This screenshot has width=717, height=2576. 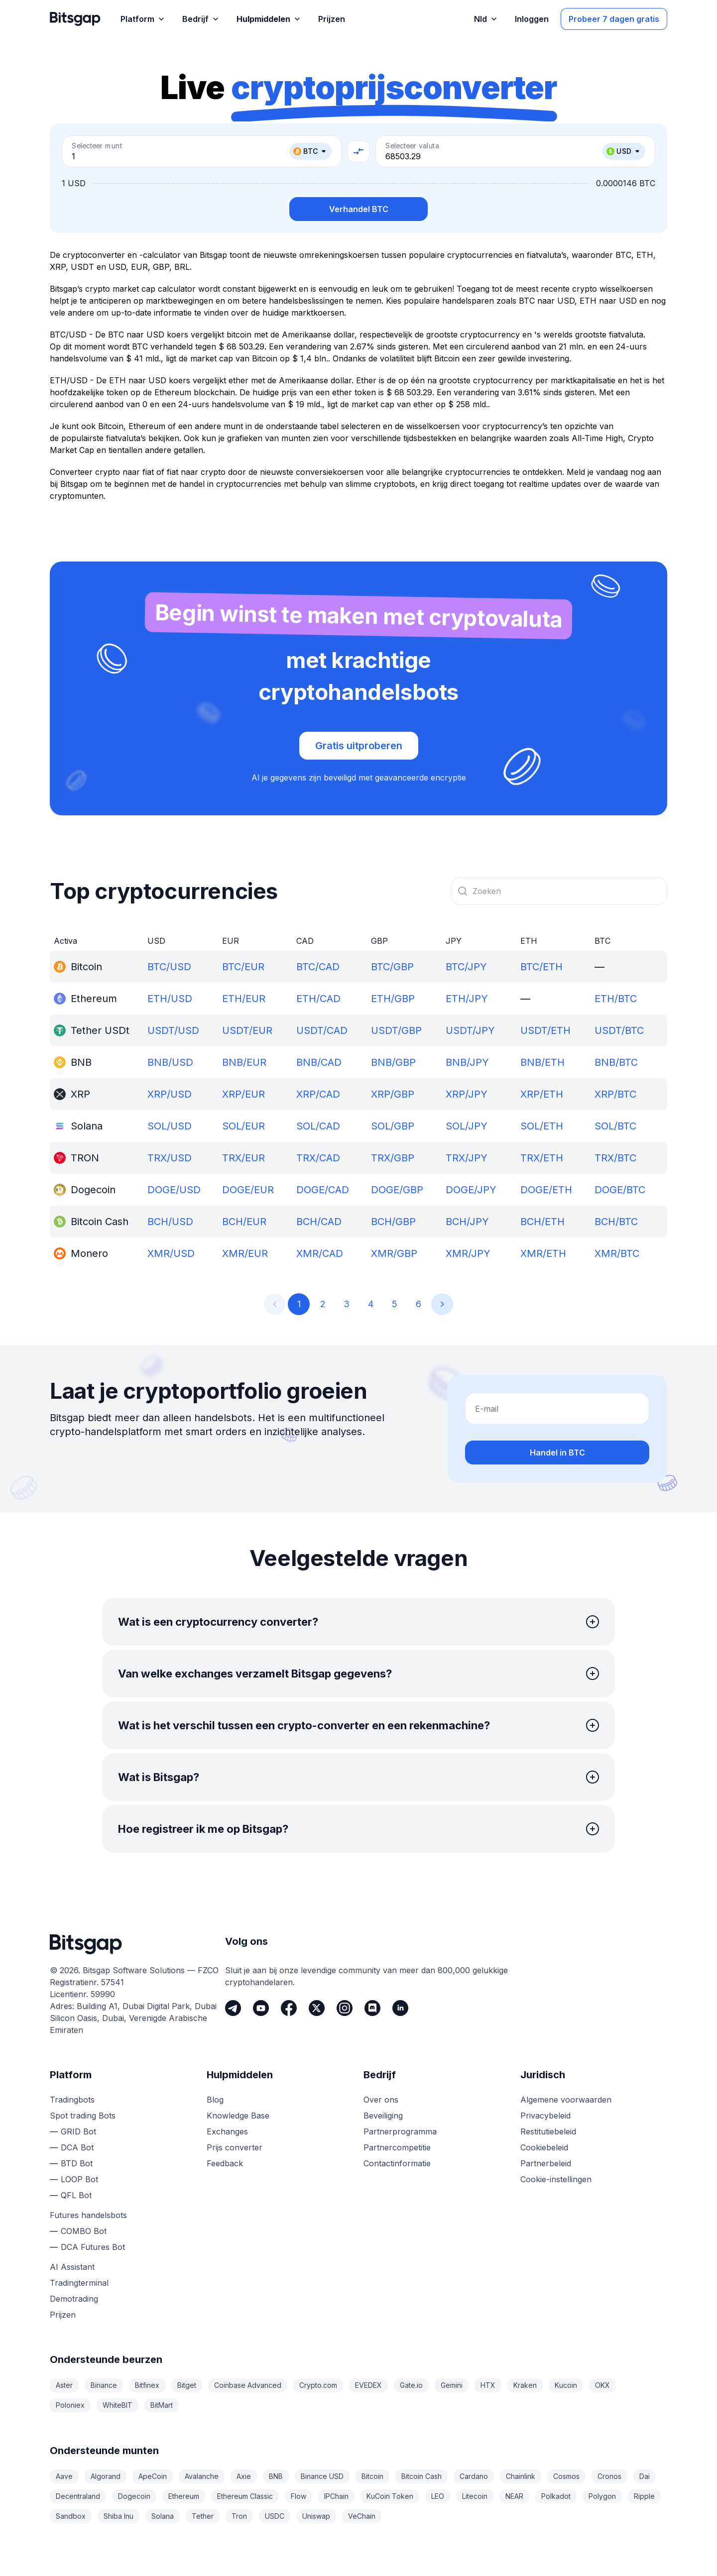 I want to click on Partnerprogramma, so click(x=400, y=2131).